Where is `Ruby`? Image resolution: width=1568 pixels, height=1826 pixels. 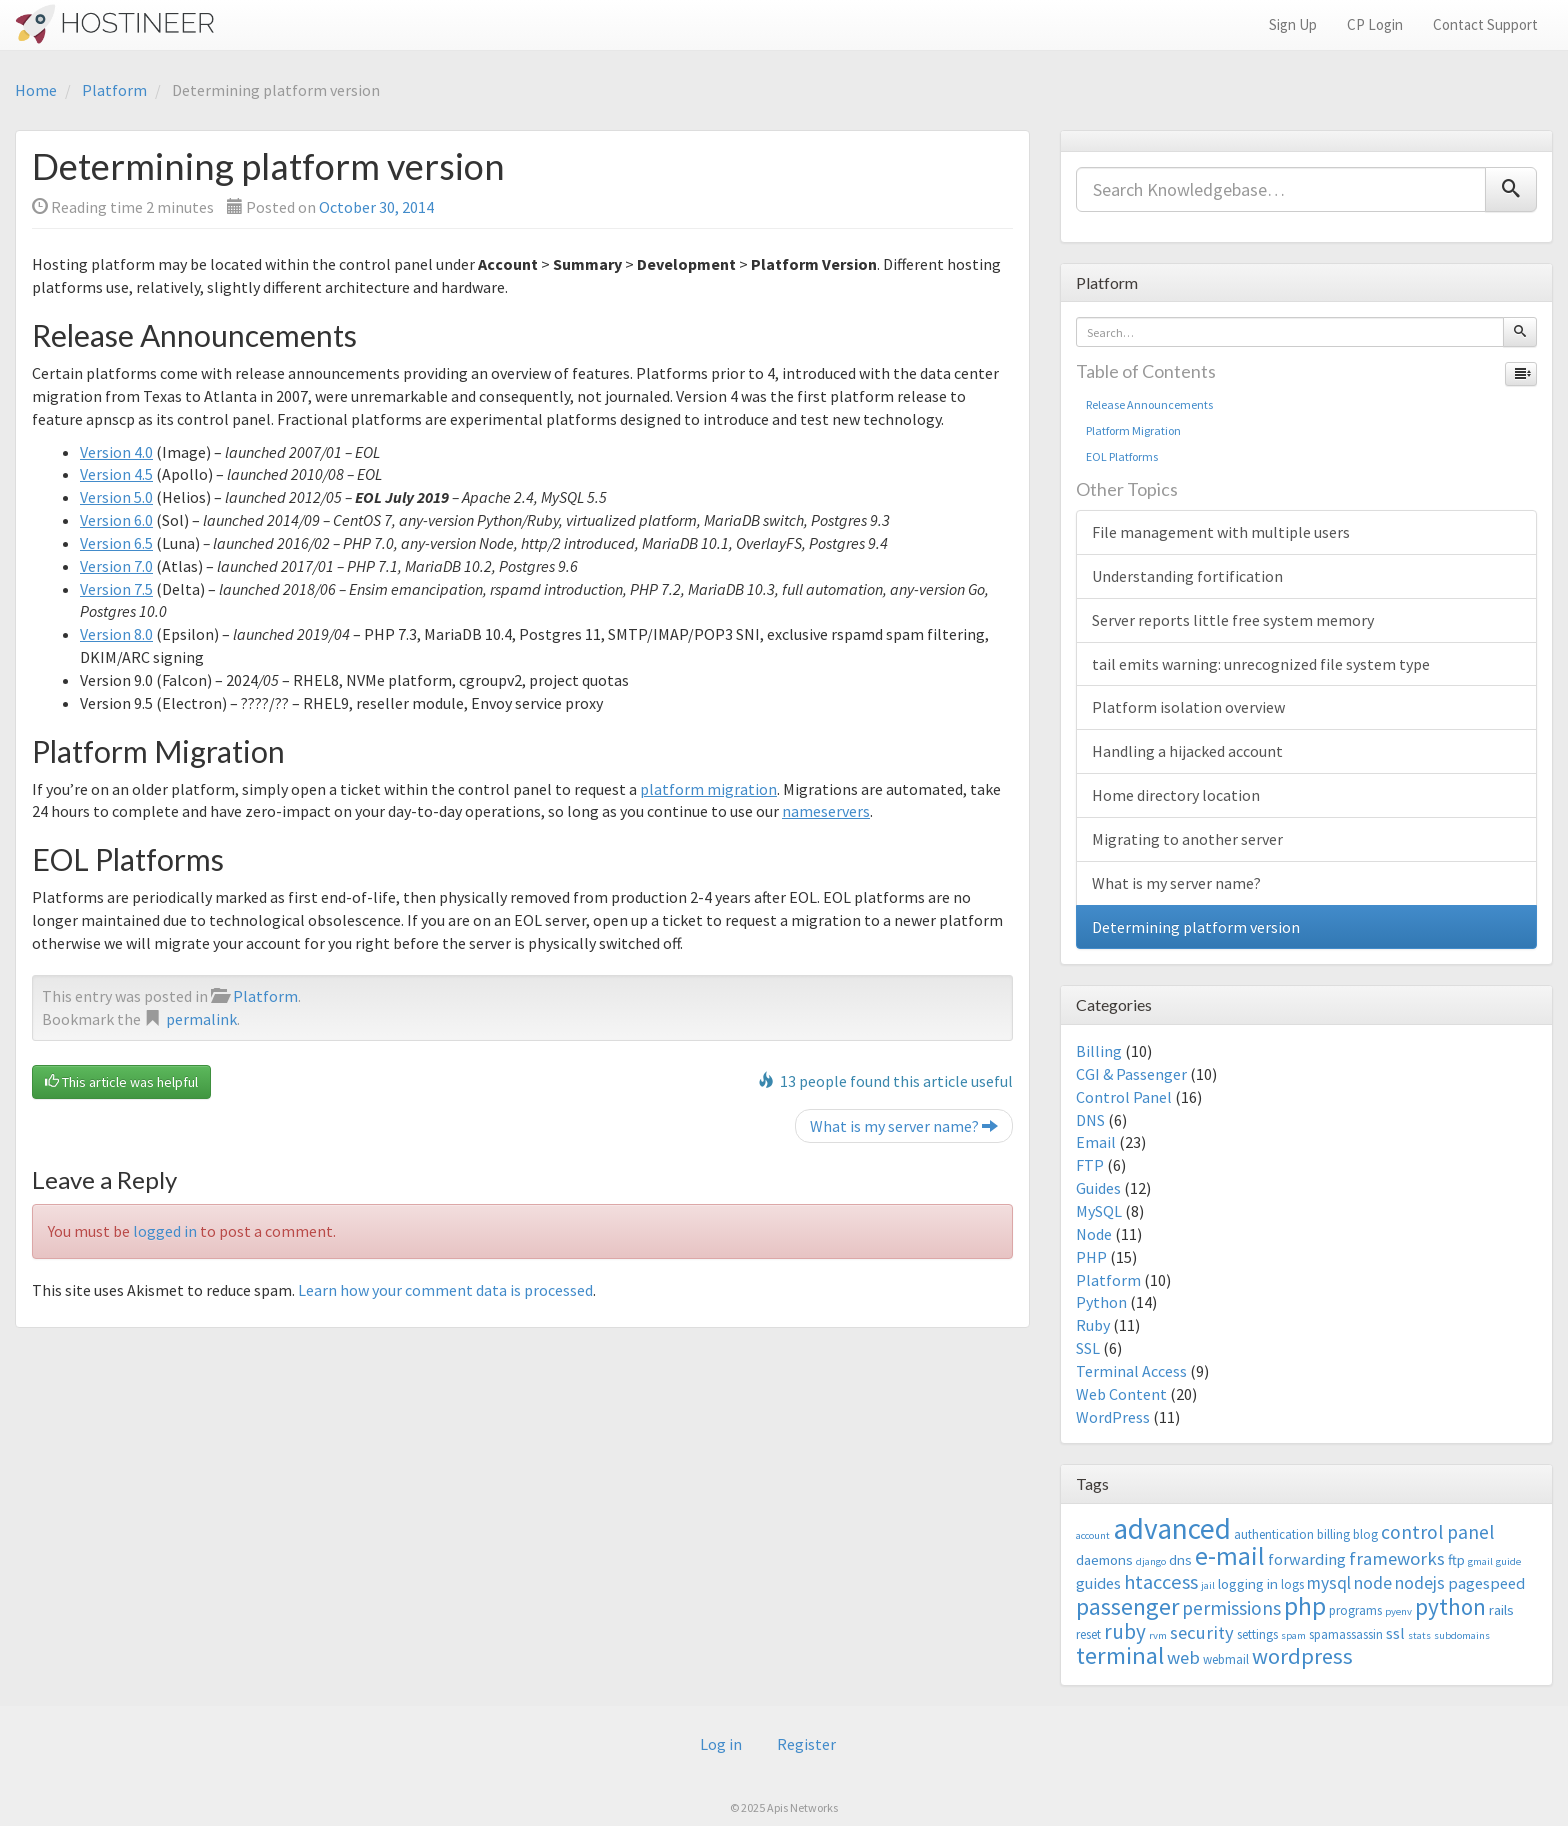
Ruby is located at coordinates (1093, 1325).